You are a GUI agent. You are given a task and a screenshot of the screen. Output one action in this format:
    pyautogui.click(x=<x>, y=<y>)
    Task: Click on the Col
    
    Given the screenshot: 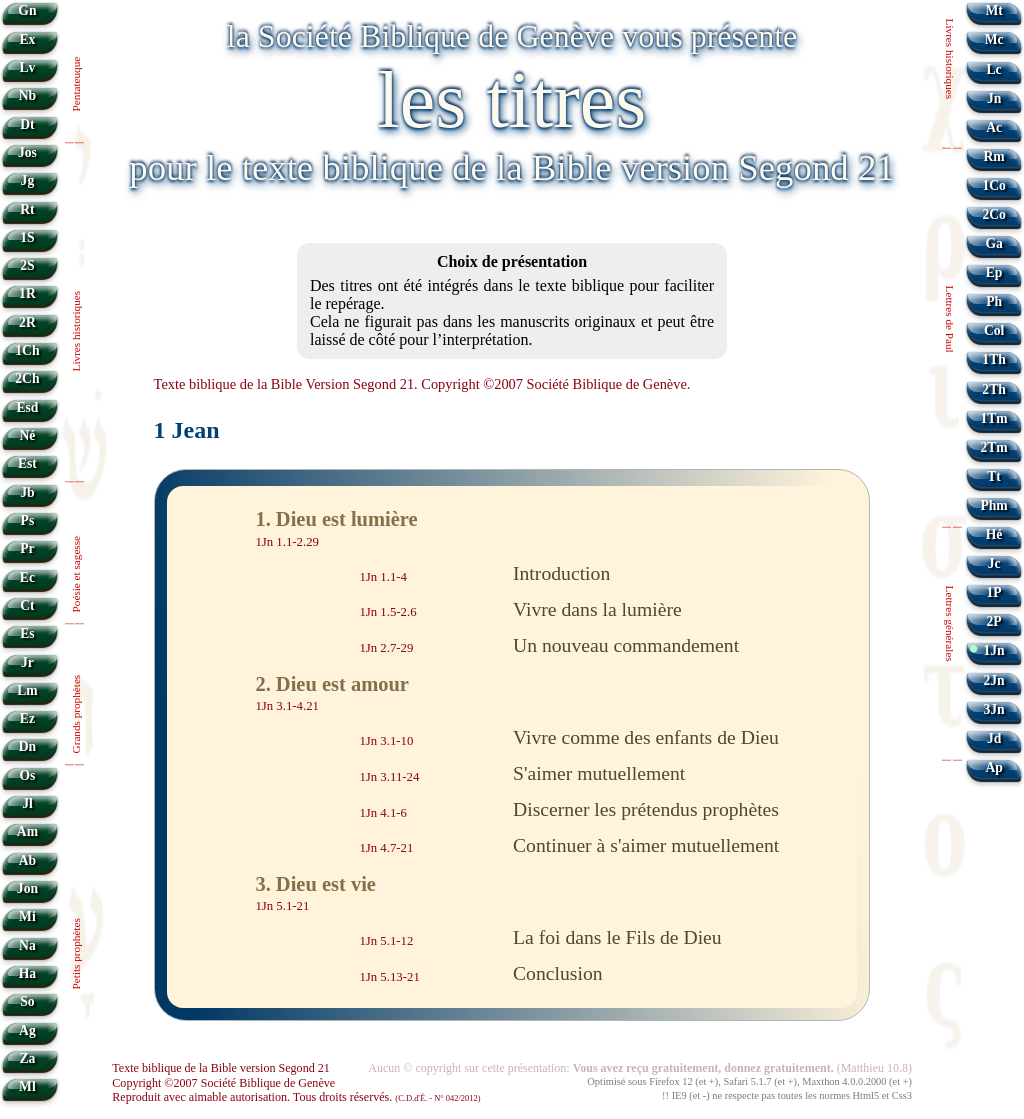 What is the action you would take?
    pyautogui.click(x=994, y=330)
    